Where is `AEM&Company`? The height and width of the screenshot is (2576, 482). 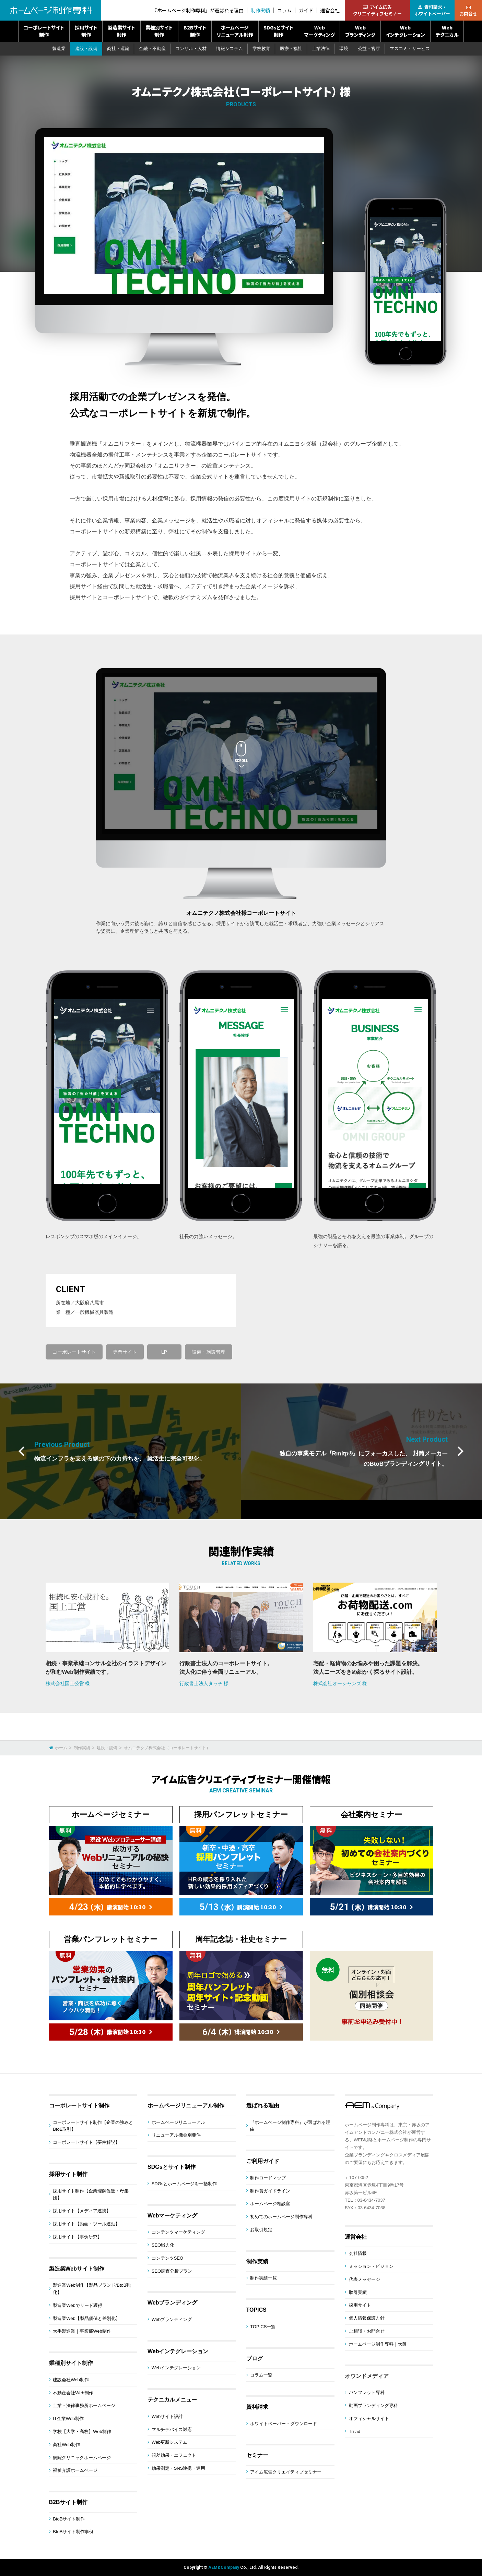 AEM&Company is located at coordinates (223, 2567).